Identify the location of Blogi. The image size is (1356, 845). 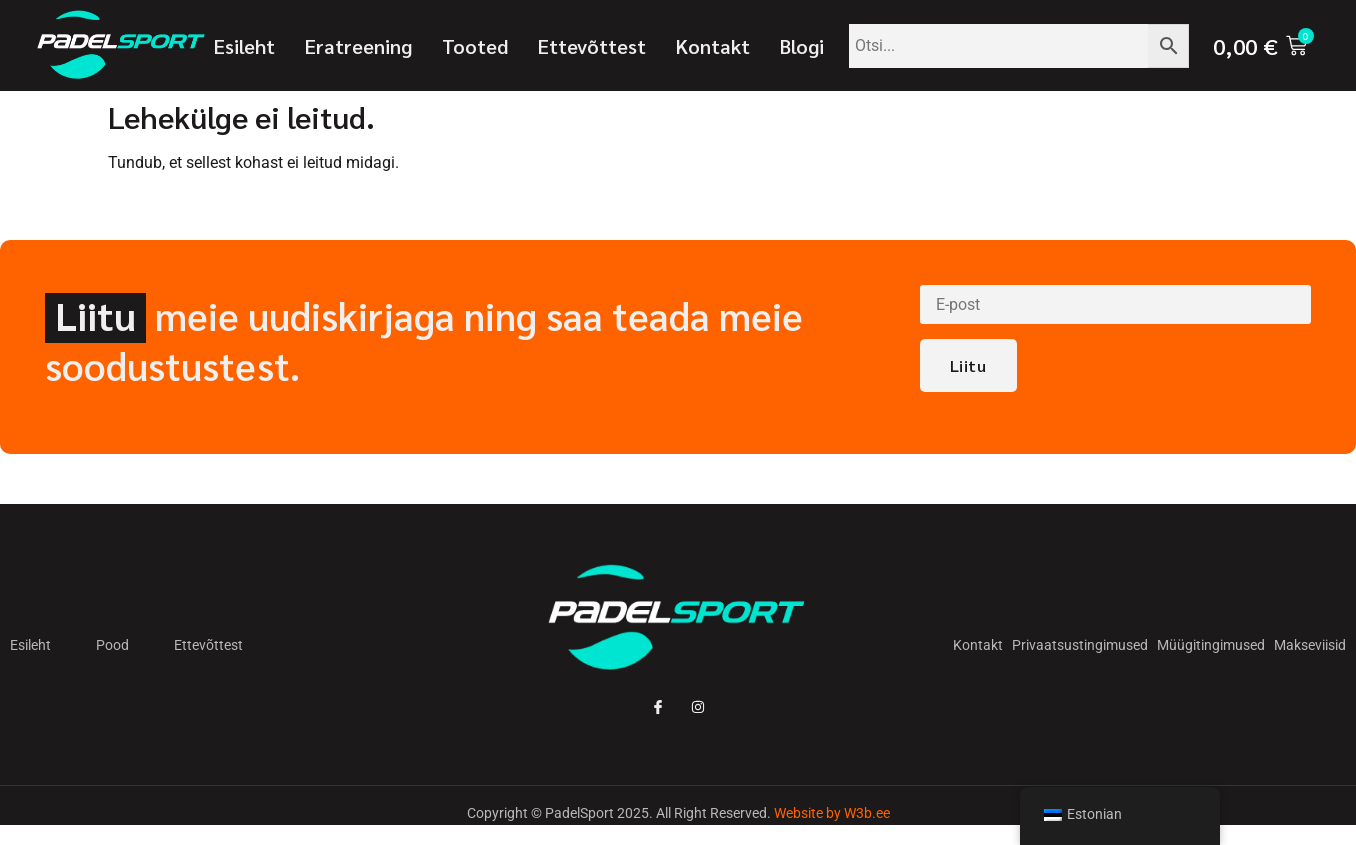
(802, 46).